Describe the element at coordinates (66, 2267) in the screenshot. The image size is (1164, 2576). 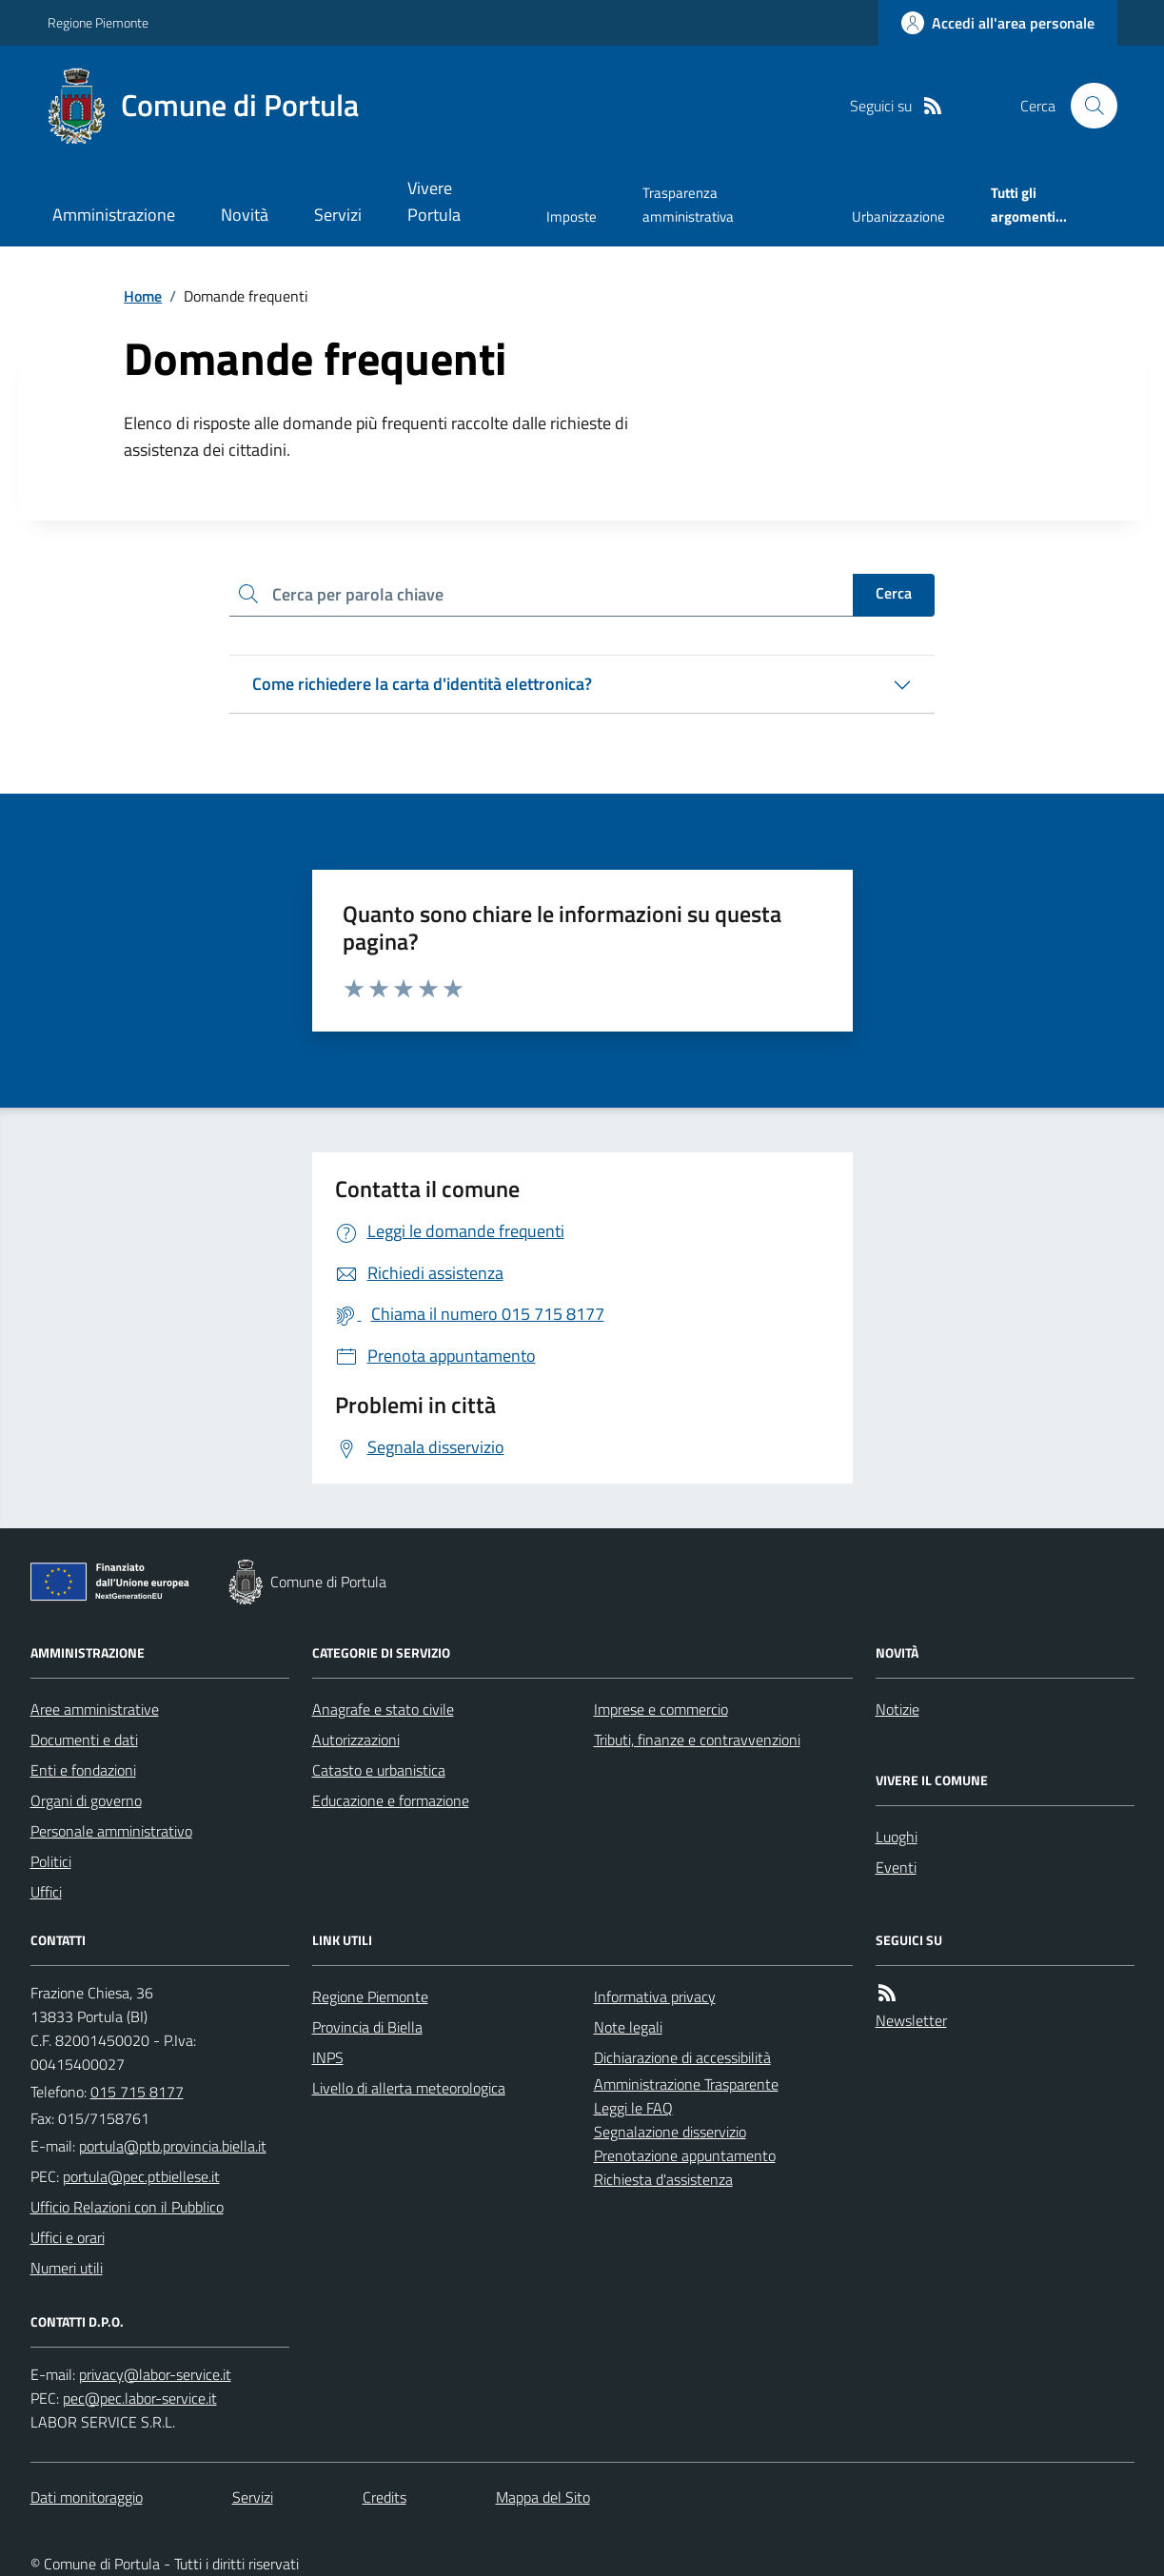
I see `Numeri utili` at that location.